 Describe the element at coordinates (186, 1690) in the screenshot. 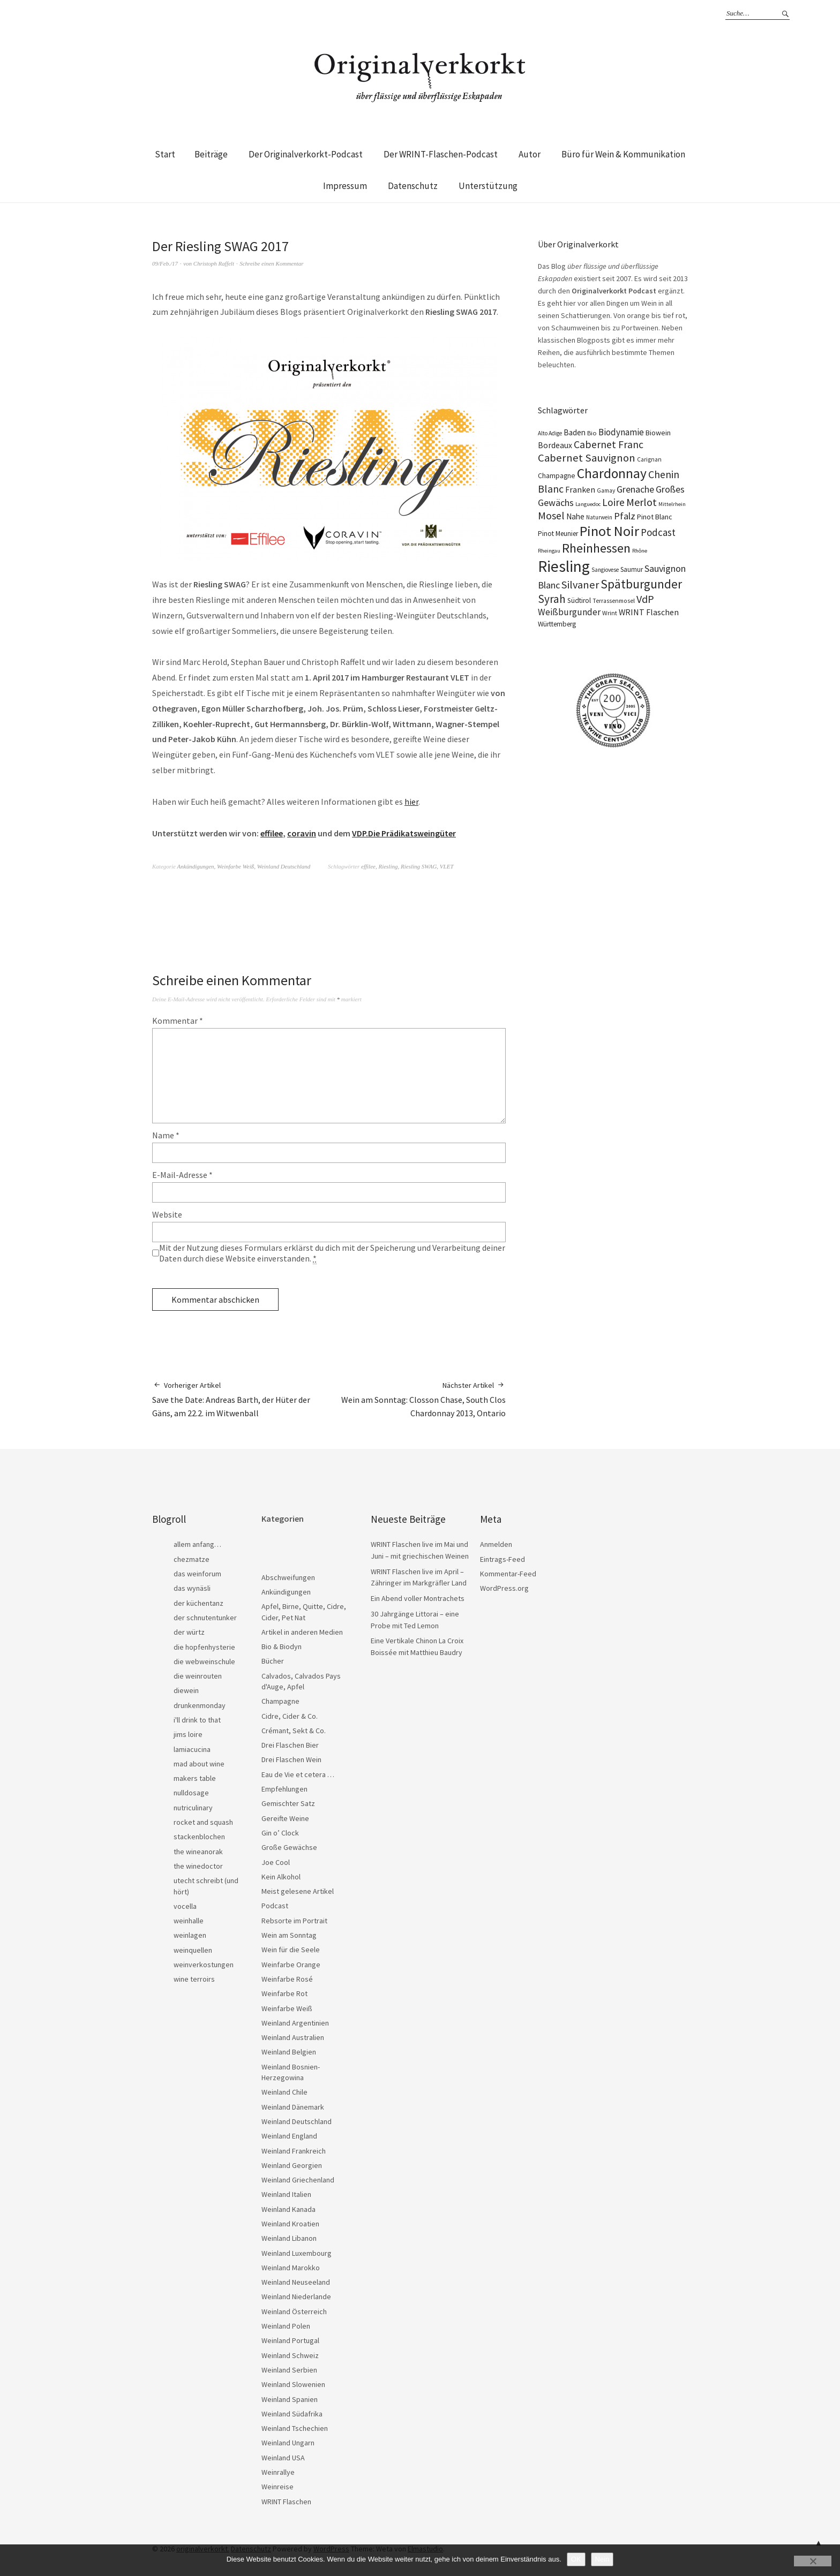

I see `diewein` at that location.